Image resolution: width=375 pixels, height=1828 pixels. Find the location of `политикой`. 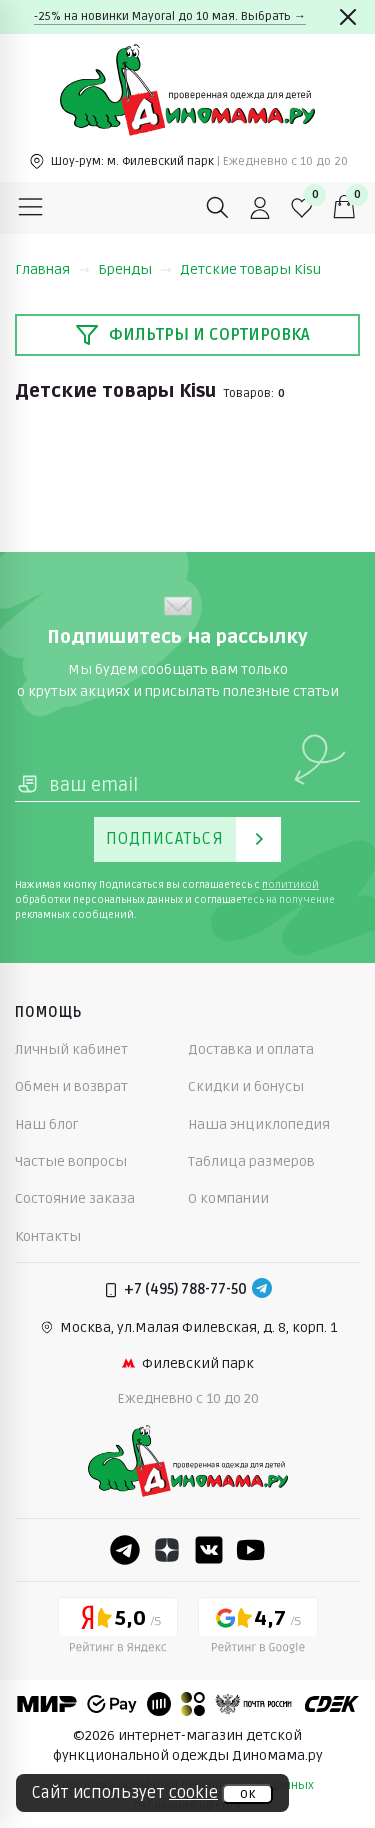

политикой is located at coordinates (290, 885).